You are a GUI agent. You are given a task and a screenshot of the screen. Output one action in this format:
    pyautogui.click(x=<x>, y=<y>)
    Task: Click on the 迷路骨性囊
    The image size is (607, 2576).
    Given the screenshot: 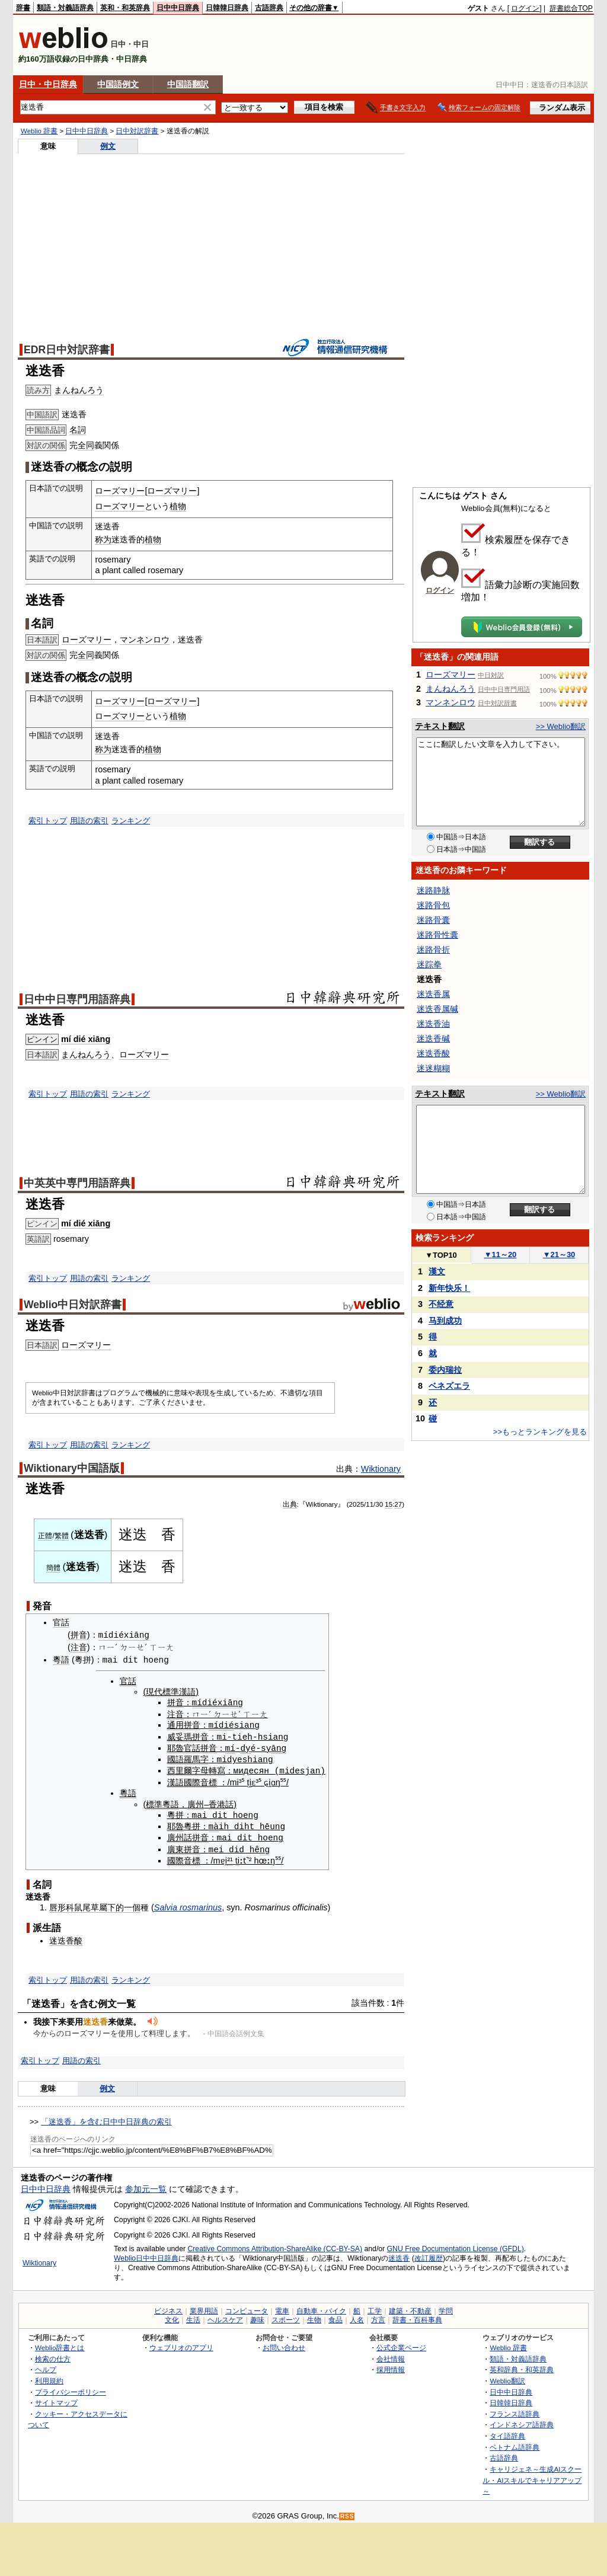 What is the action you would take?
    pyautogui.click(x=437, y=934)
    